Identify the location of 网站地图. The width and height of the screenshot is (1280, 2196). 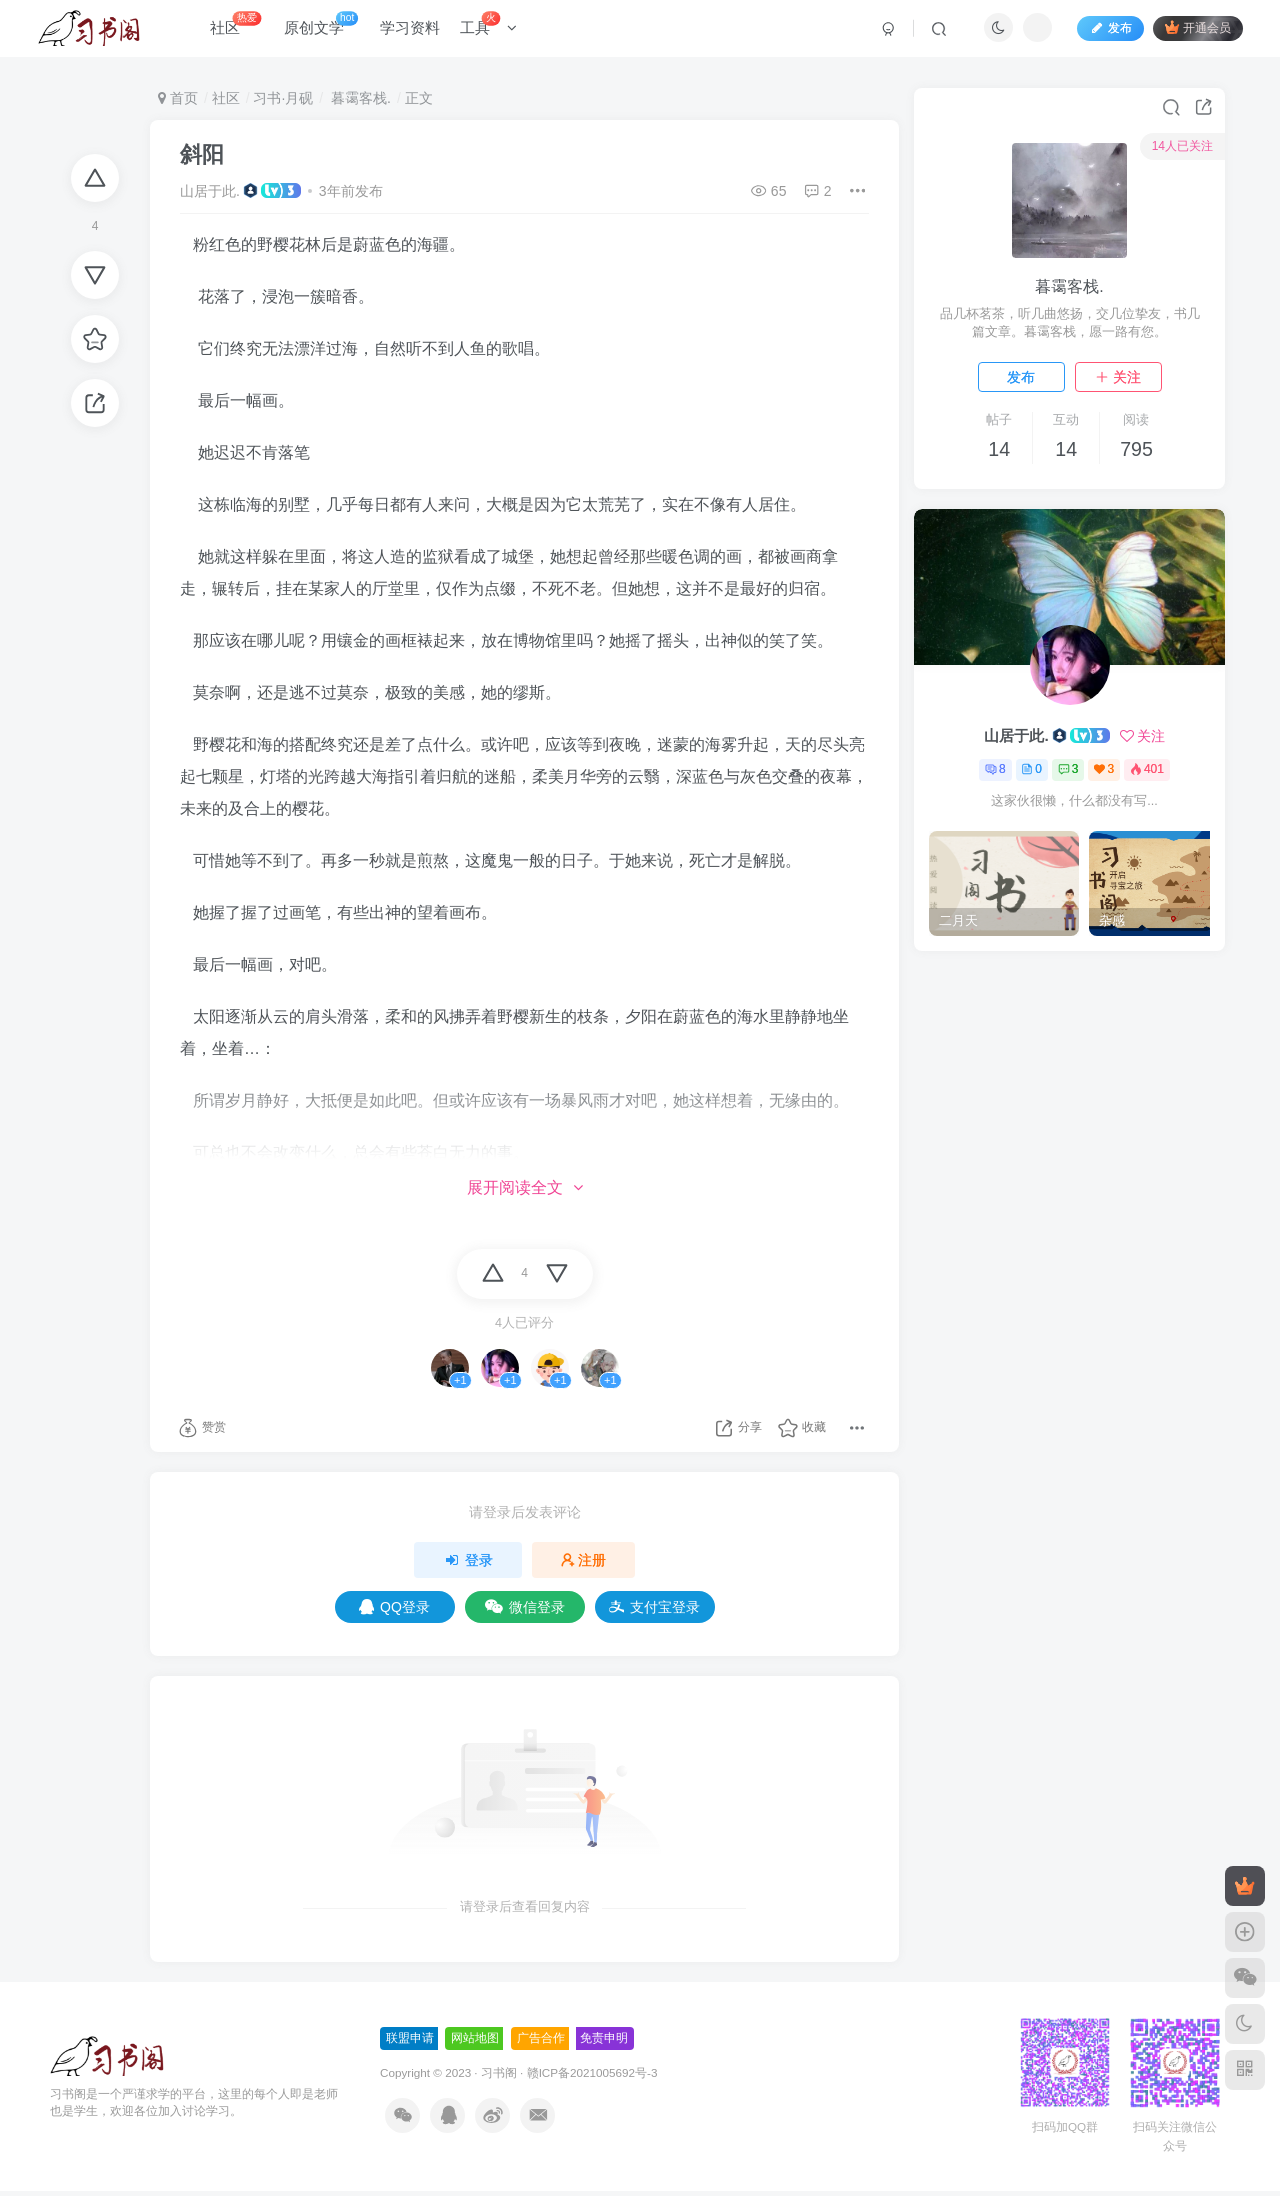
(475, 2038).